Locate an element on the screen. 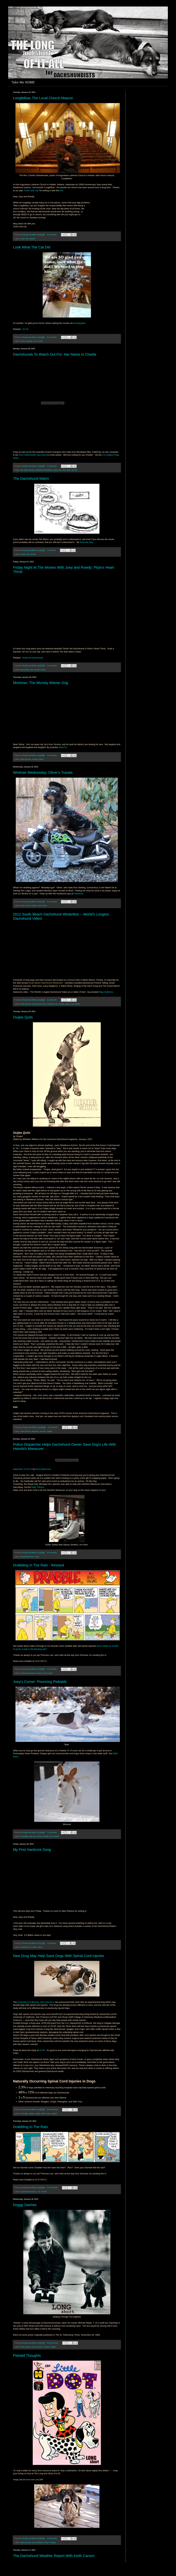  dispatcher 12.25.11 is located at coordinates (22, 1469).